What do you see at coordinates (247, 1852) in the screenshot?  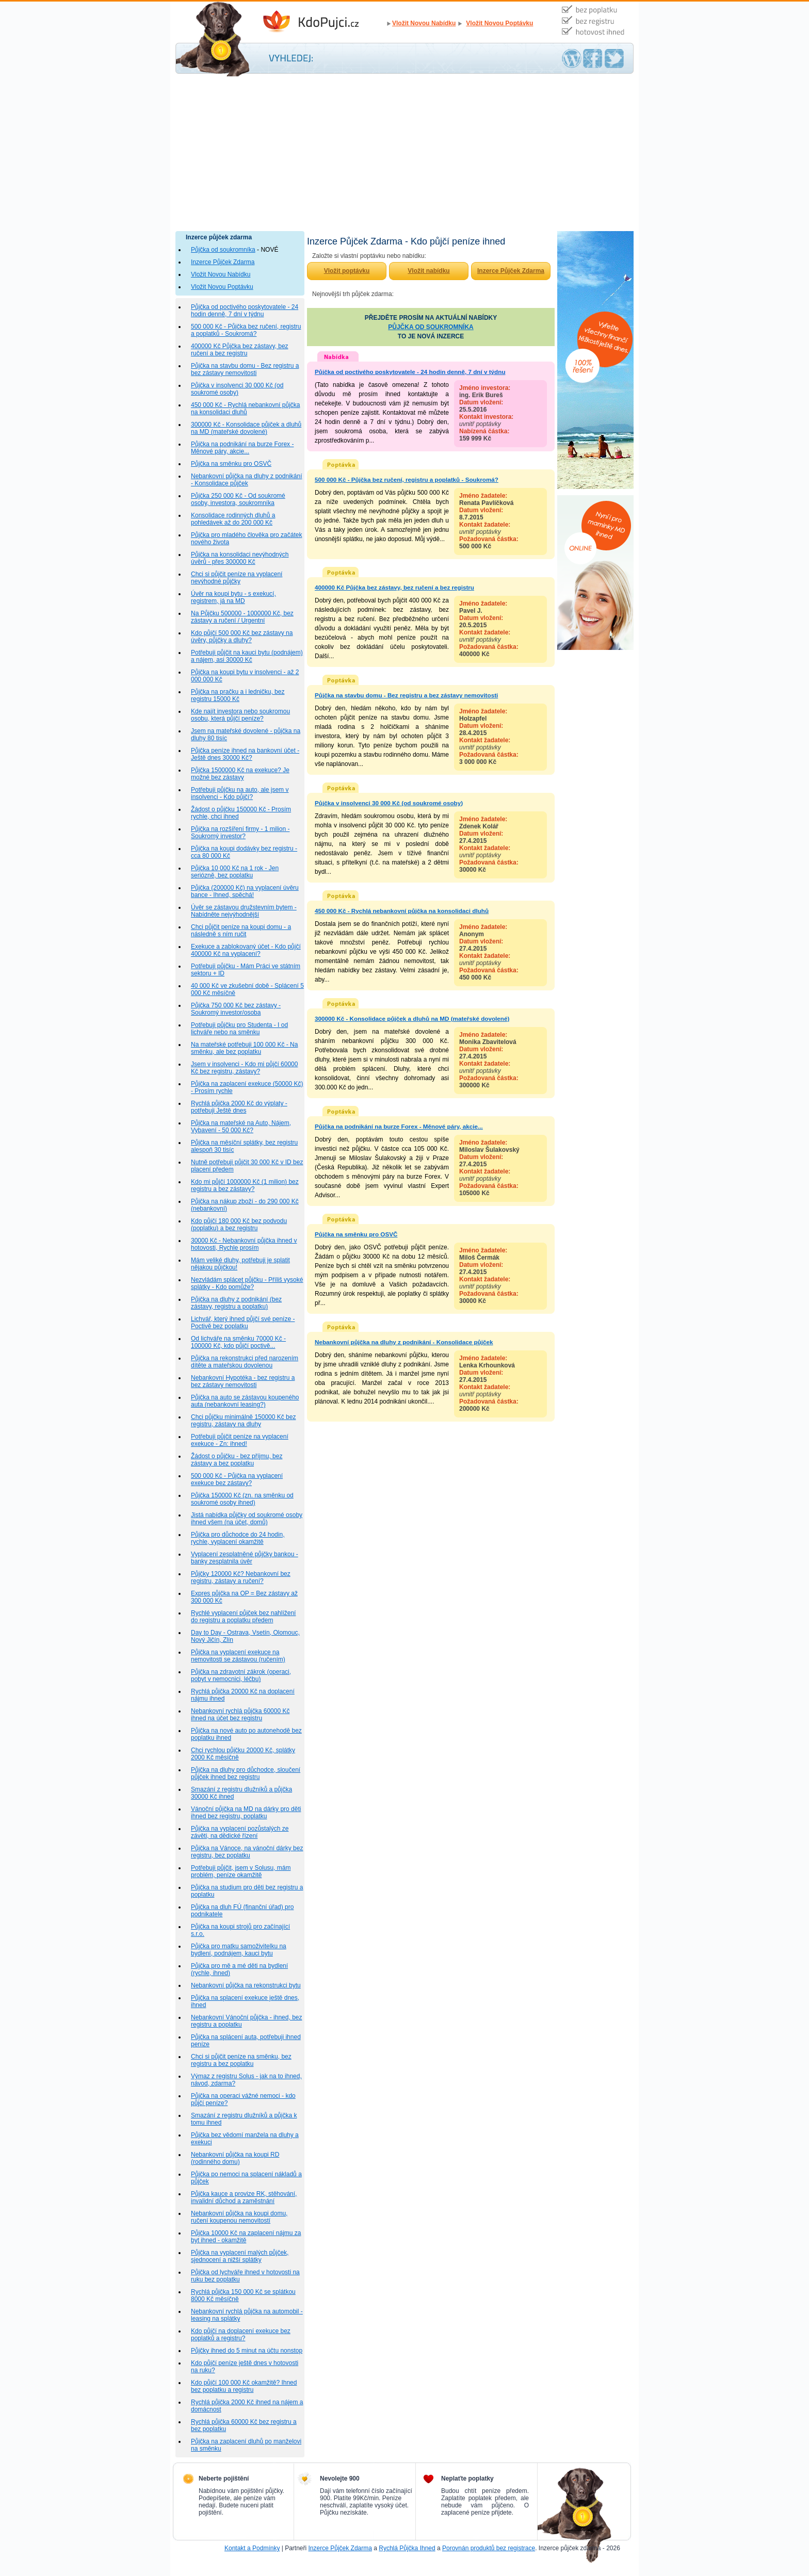 I see `Půjčka na Vánoce, na vánoční dárky bez registru, bez poplatku` at bounding box center [247, 1852].